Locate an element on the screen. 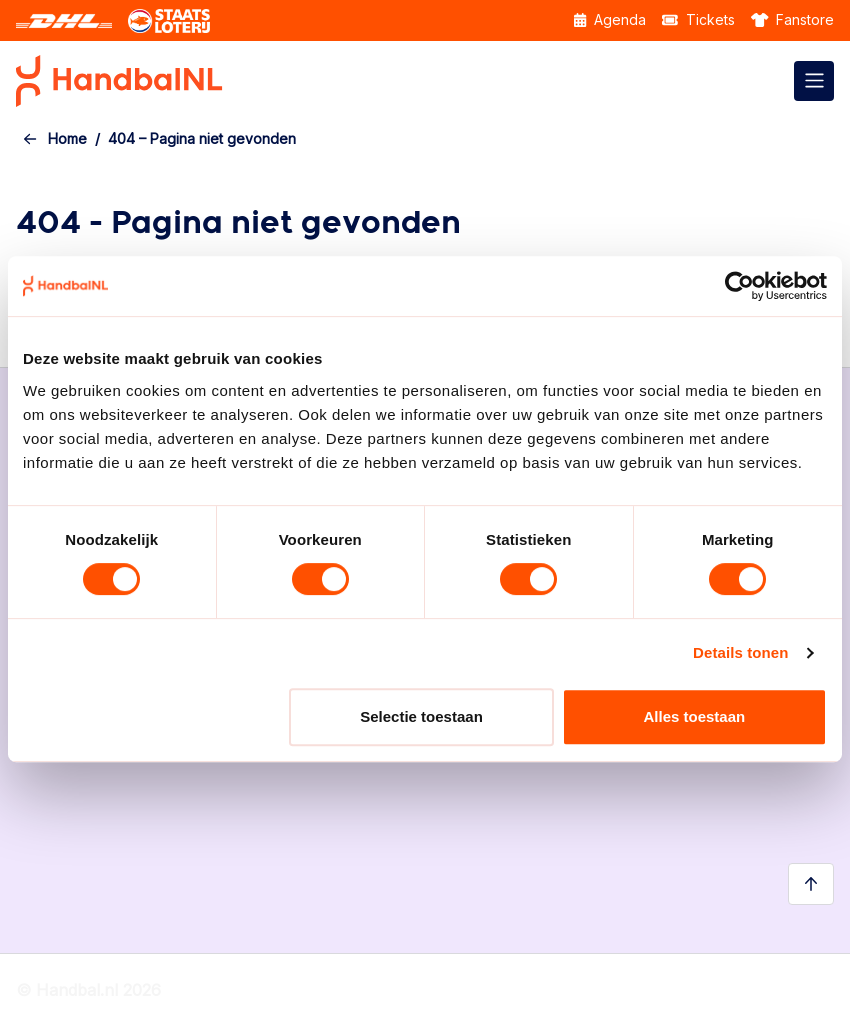 The image size is (850, 1018). Tickets is located at coordinates (698, 19).